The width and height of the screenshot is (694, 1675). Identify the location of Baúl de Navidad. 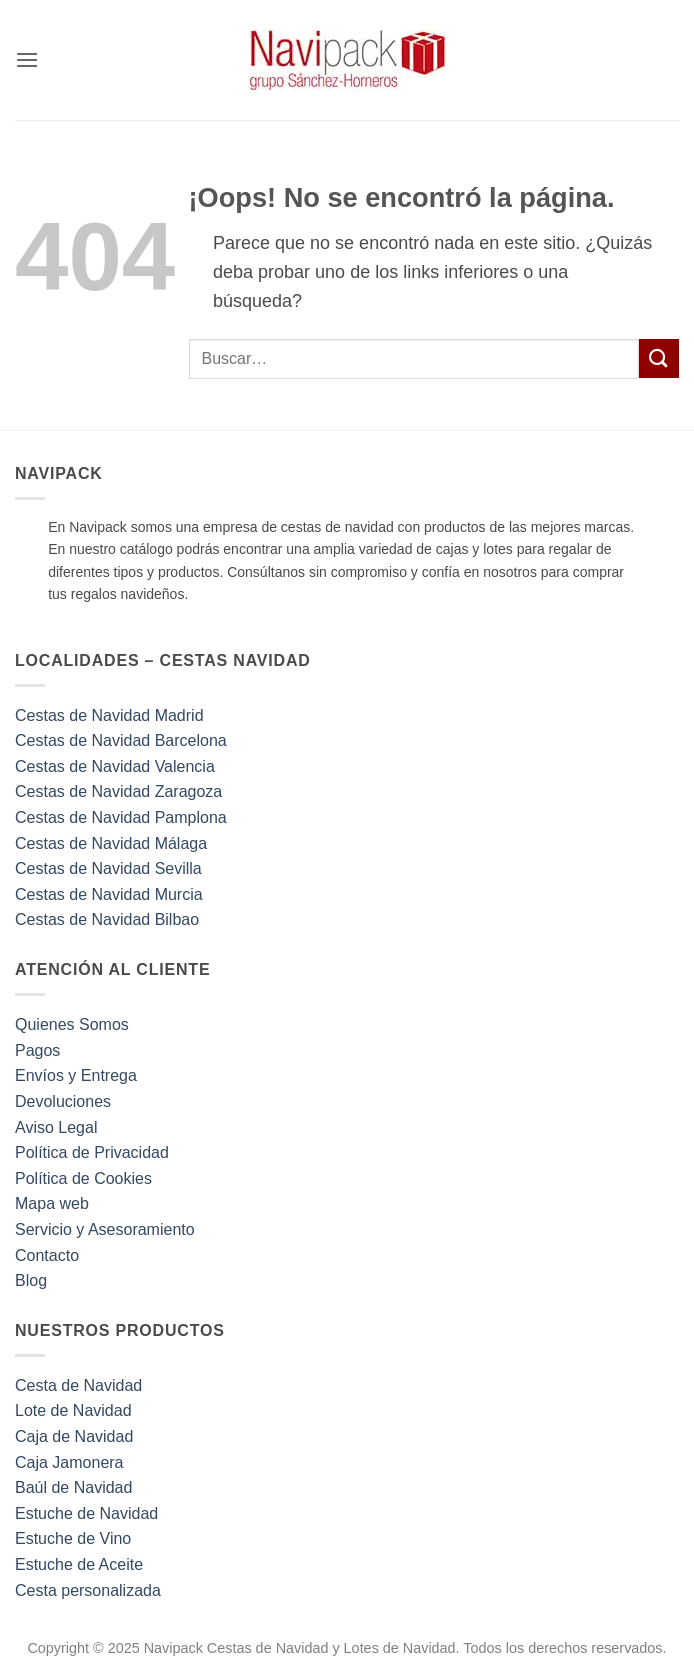
(73, 1487).